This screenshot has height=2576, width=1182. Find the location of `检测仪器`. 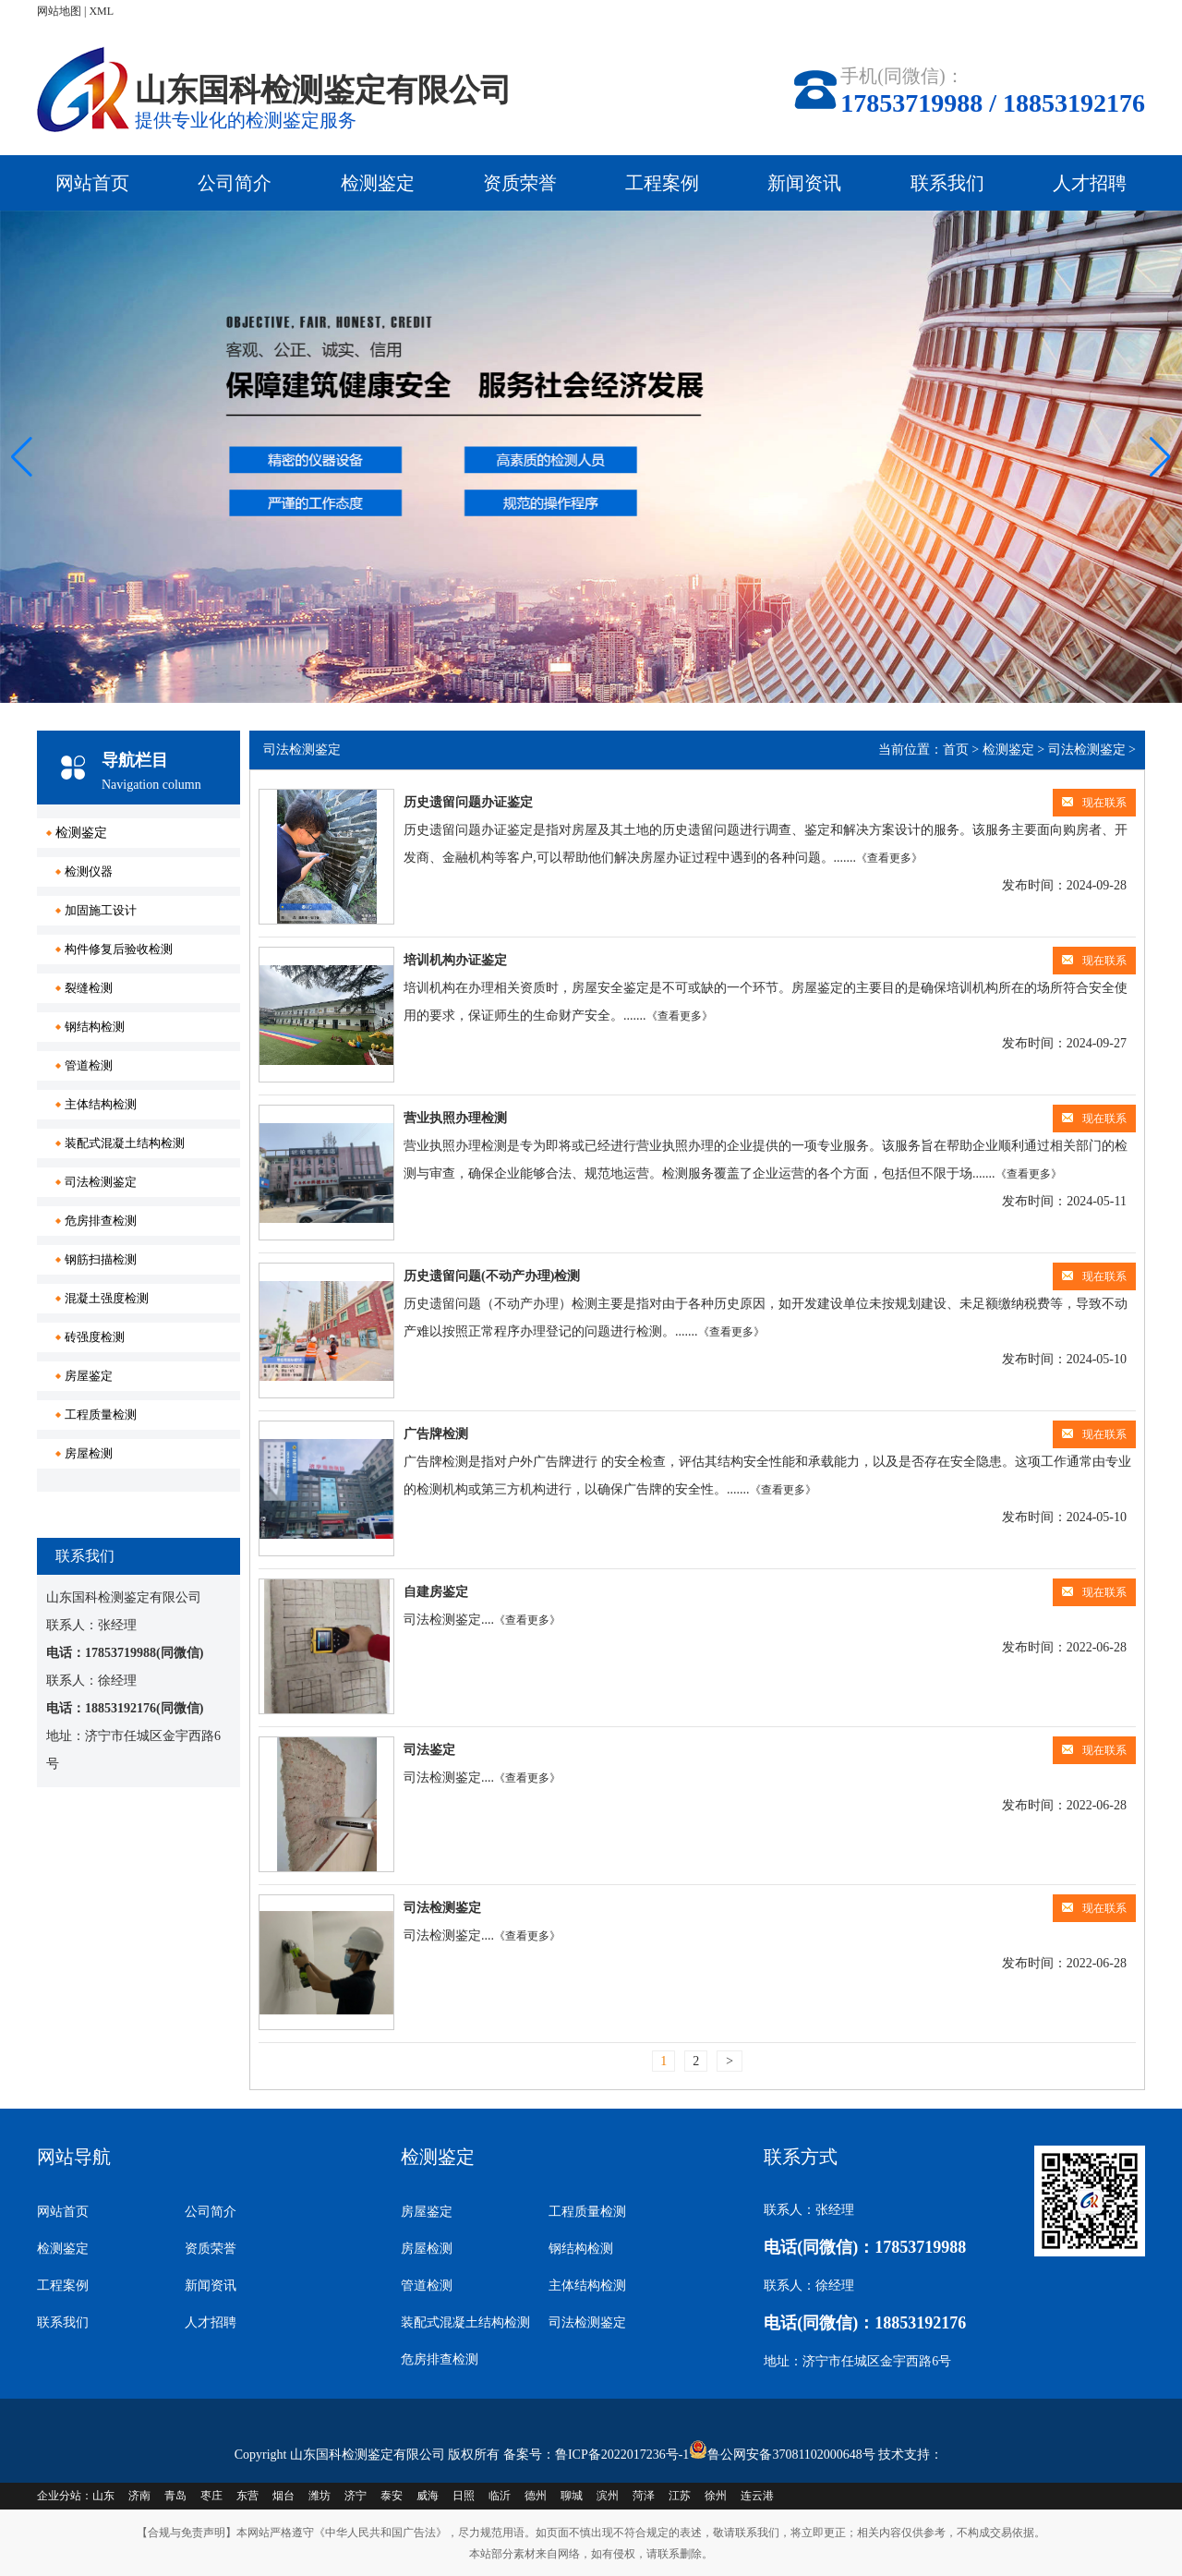

检测仪器 is located at coordinates (89, 871).